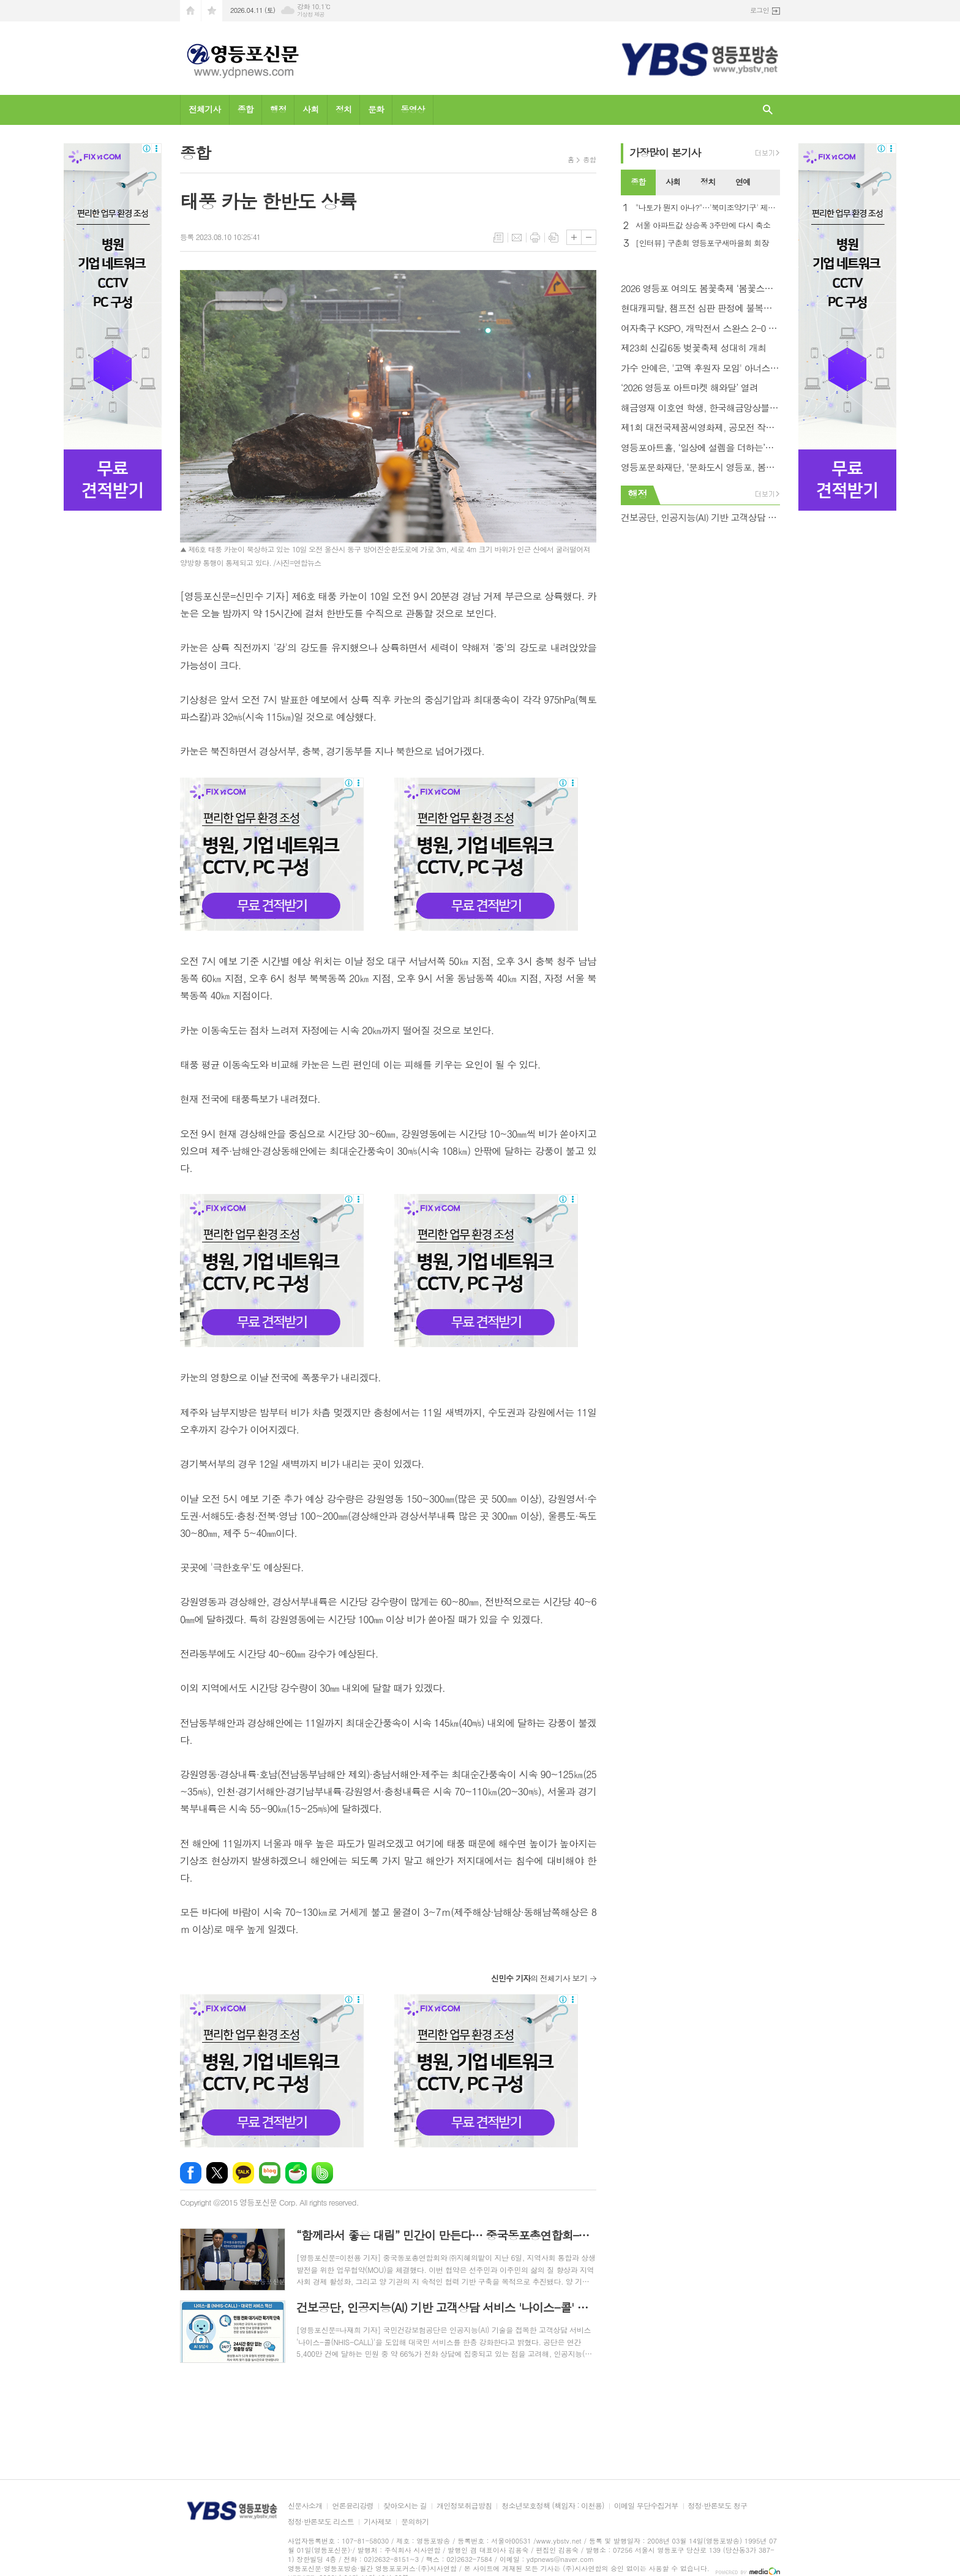  I want to click on 검색창 열기, so click(768, 110).